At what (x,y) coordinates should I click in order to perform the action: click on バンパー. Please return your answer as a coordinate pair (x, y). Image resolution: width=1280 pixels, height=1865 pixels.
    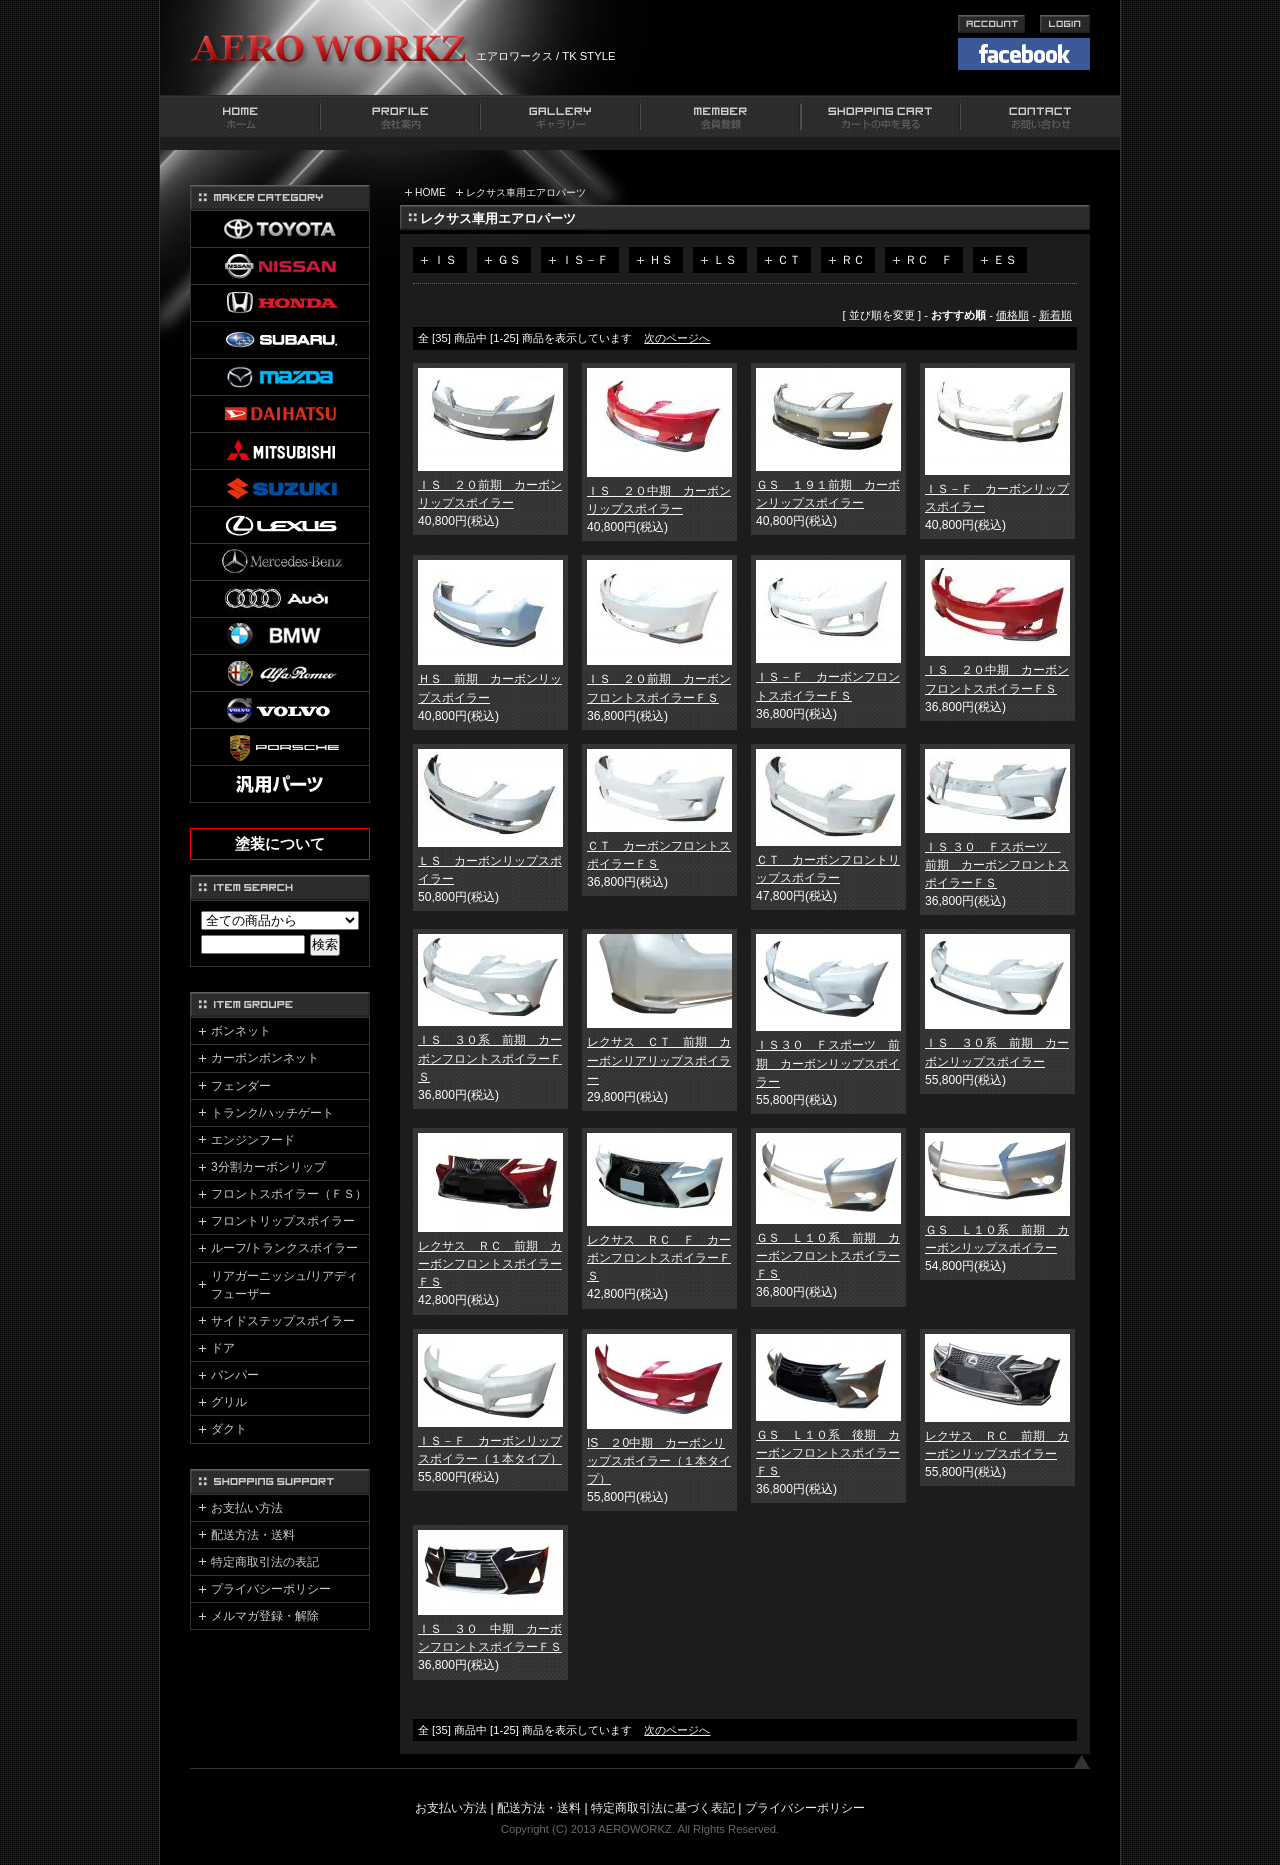
    Looking at the image, I should click on (235, 1375).